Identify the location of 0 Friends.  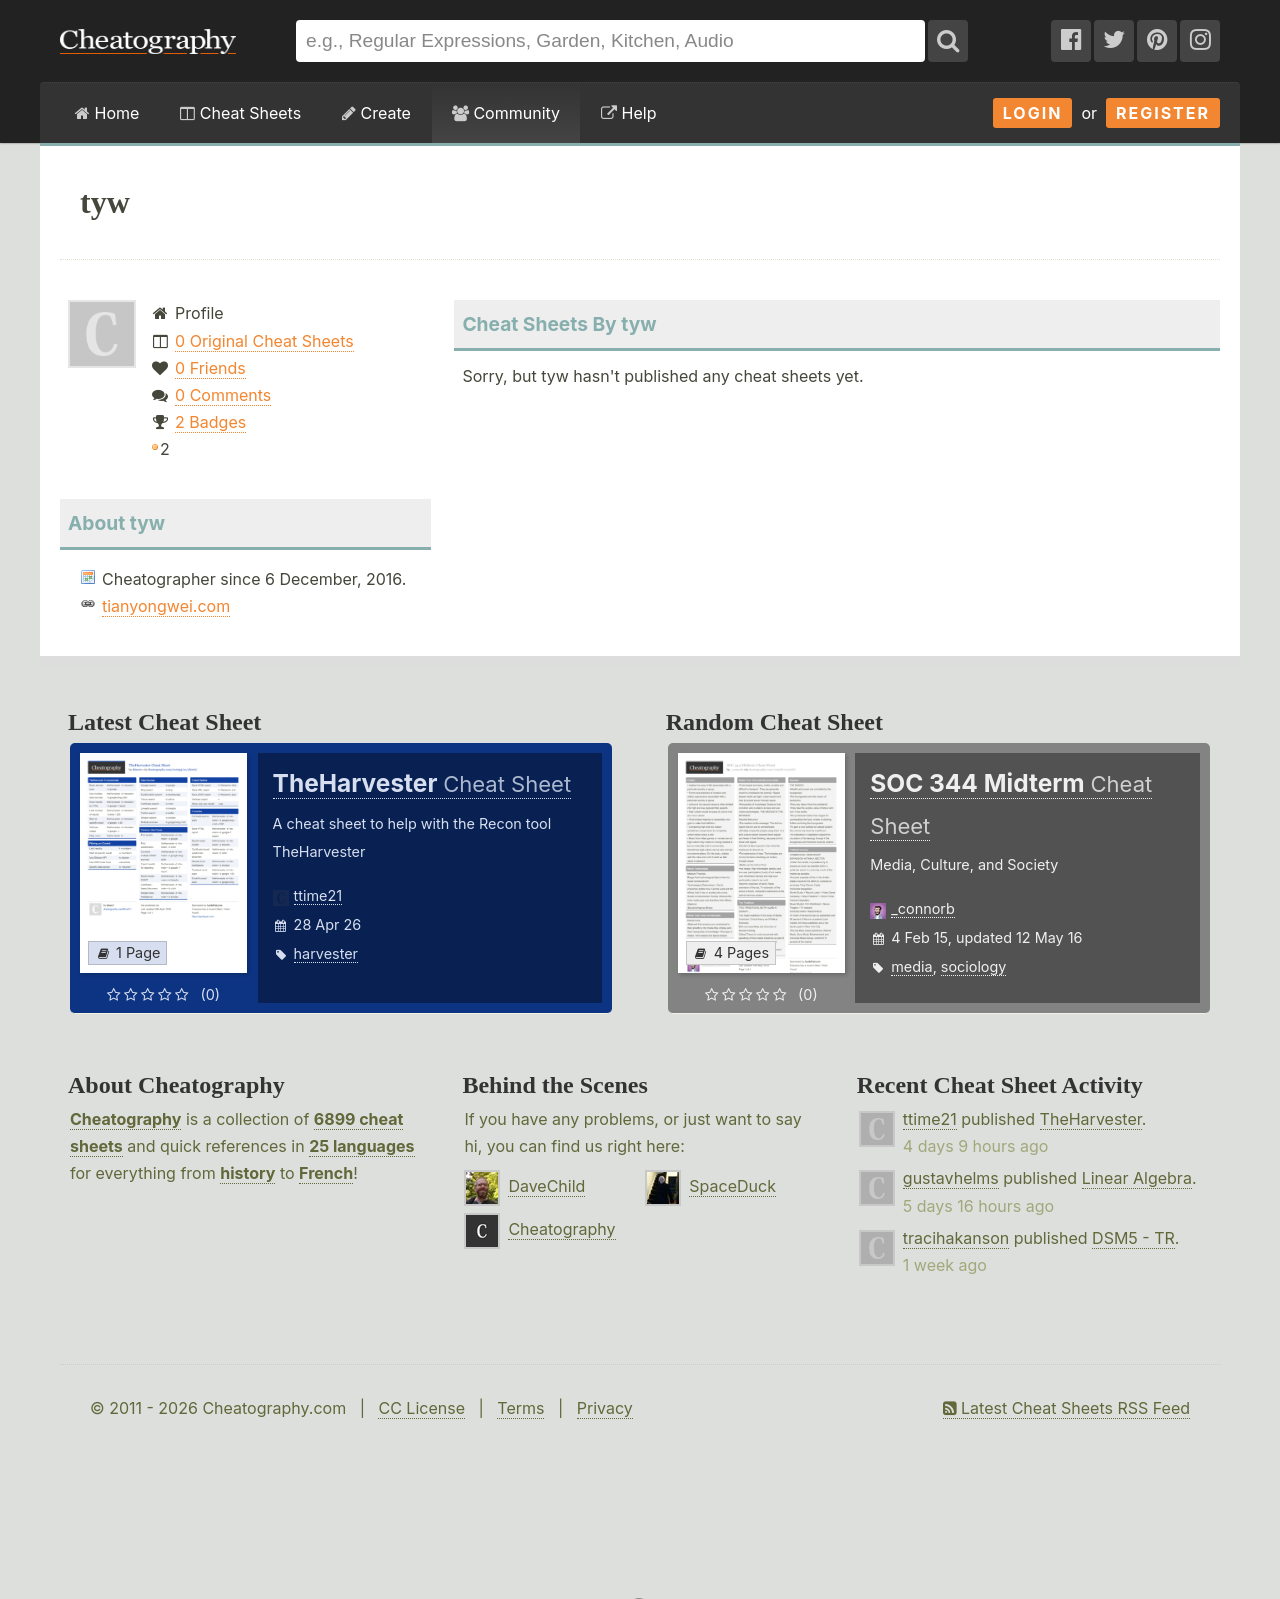
(210, 368).